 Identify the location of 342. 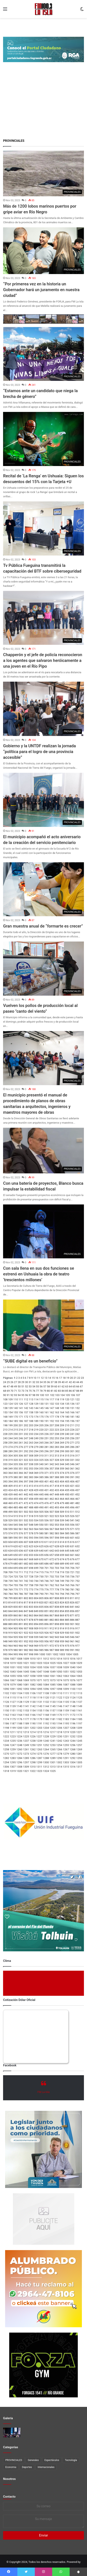
(51, 1464).